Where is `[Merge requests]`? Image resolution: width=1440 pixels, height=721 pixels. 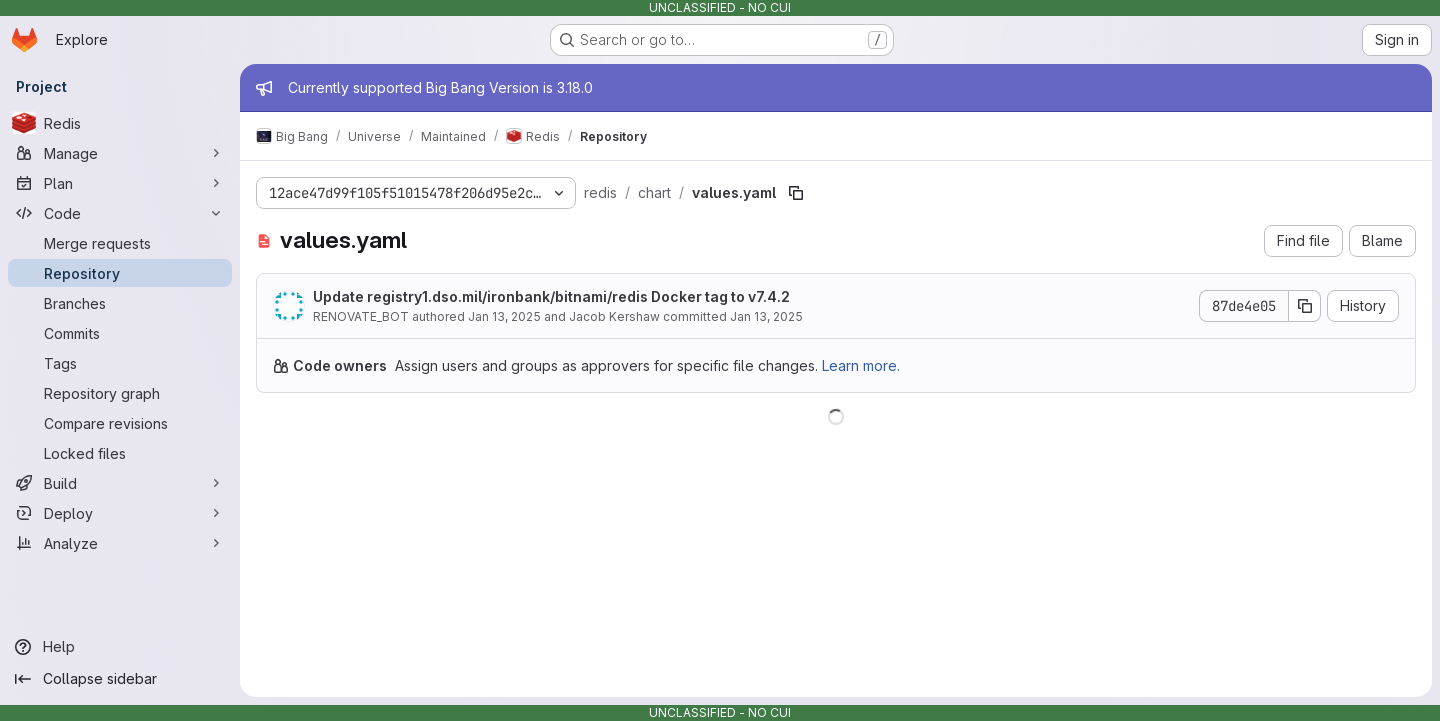 [Merge requests] is located at coordinates (120, 243).